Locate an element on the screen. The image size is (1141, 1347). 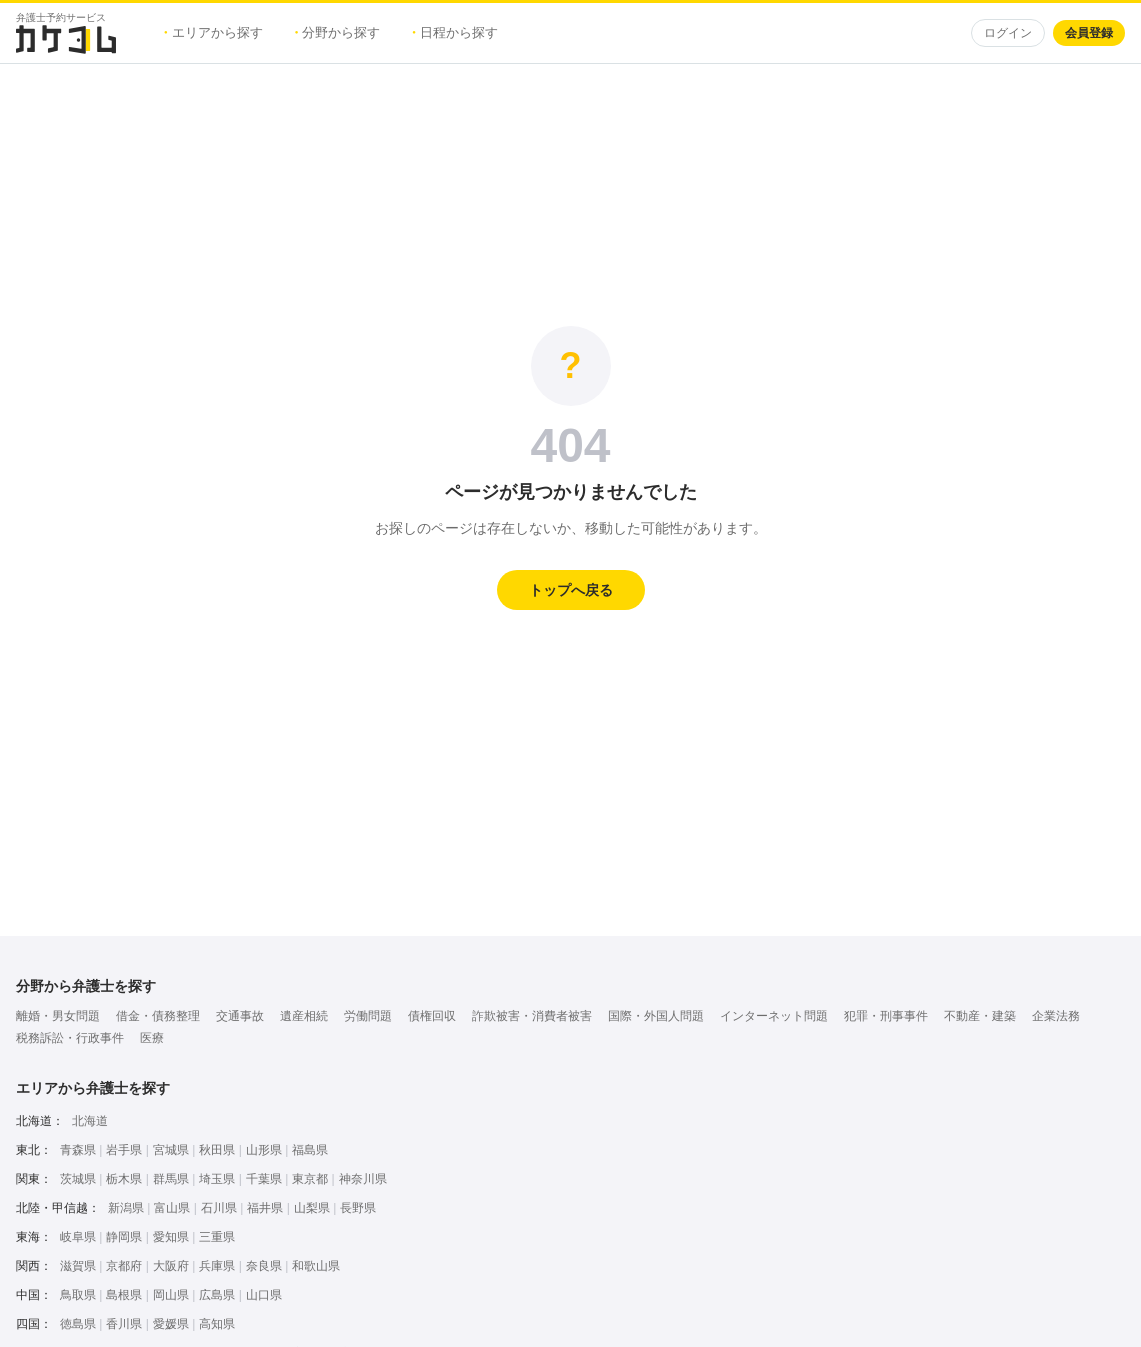
鳥取県 is located at coordinates (78, 1295).